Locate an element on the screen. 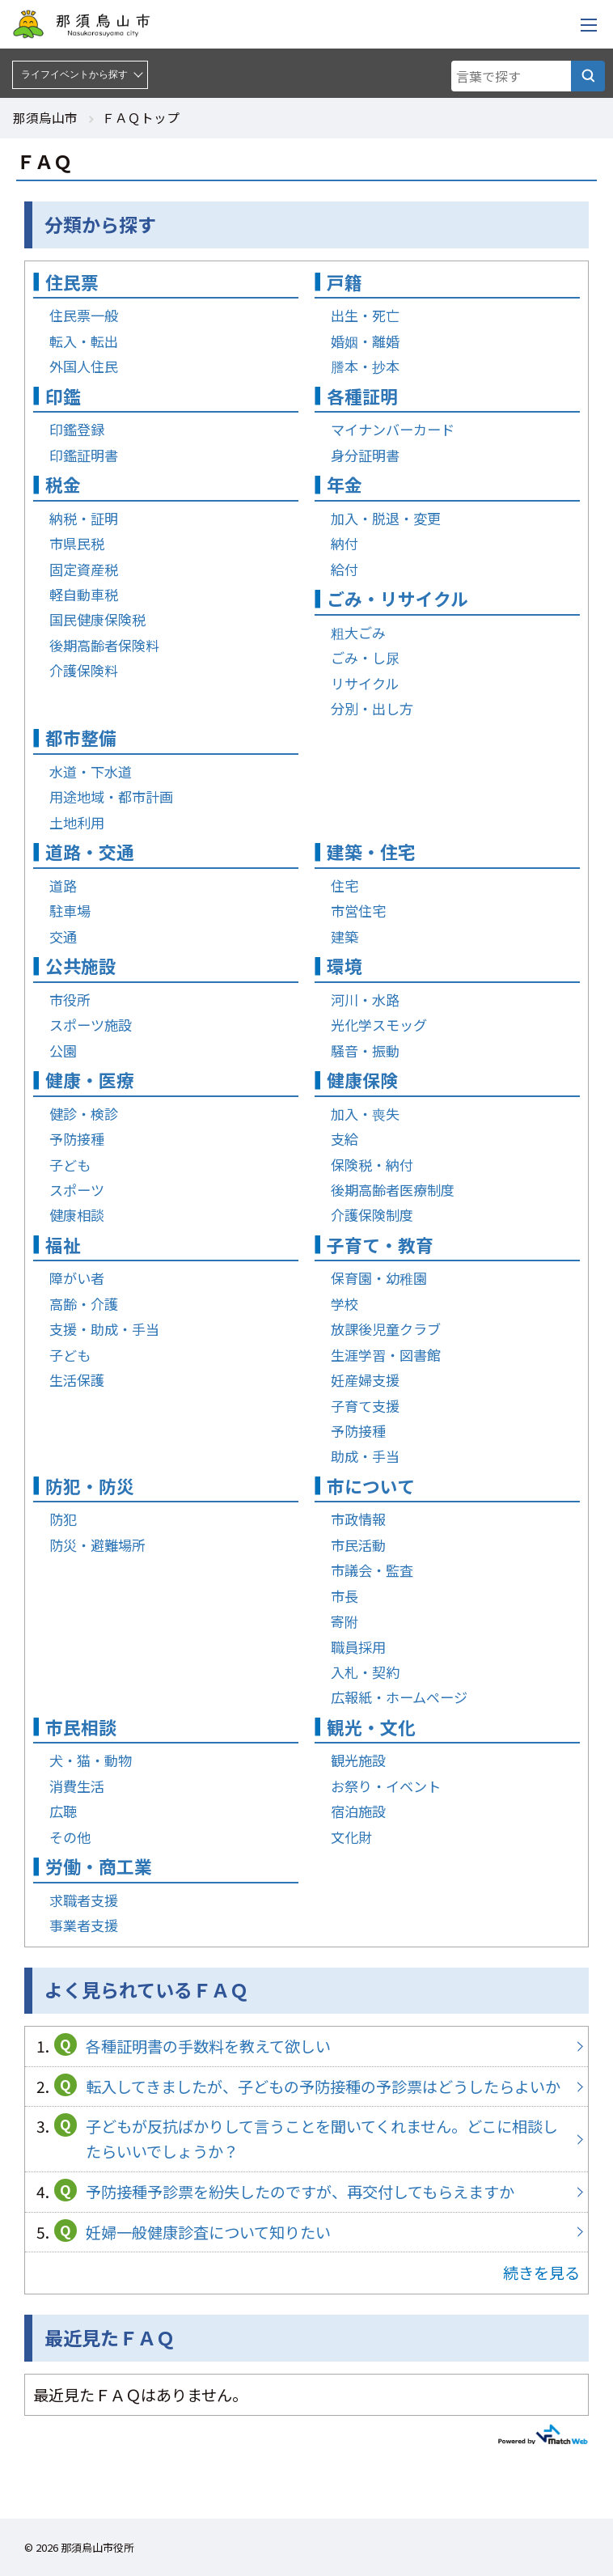 The width and height of the screenshot is (613, 2576). 観光・文化 is located at coordinates (371, 1726).